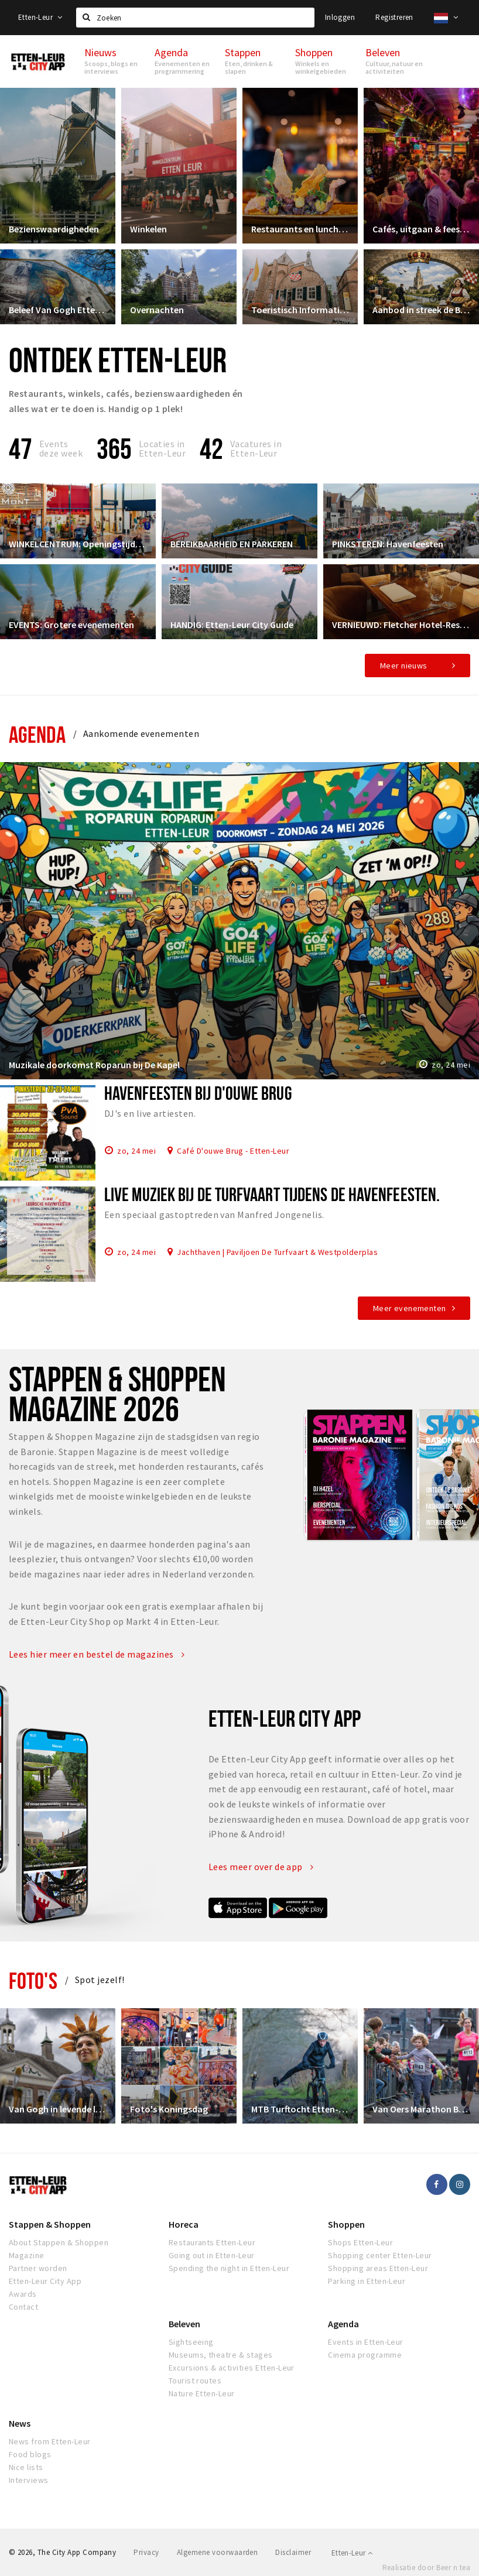 The height and width of the screenshot is (2576, 479). I want to click on Shoppen, so click(346, 2224).